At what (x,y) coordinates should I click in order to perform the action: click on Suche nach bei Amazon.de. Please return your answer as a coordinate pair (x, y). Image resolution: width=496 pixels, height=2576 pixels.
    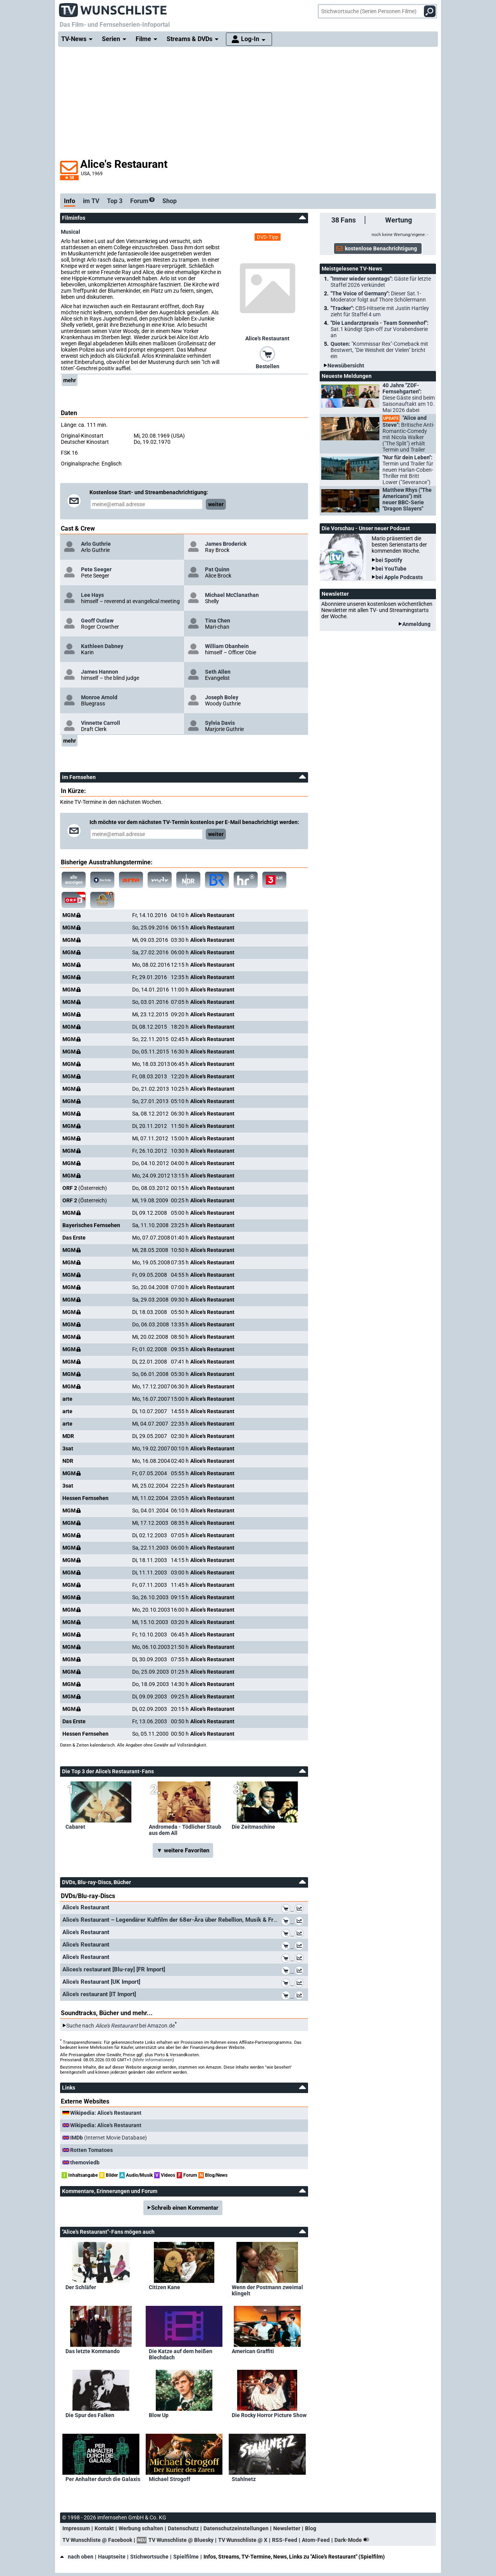
    Looking at the image, I should click on (120, 2026).